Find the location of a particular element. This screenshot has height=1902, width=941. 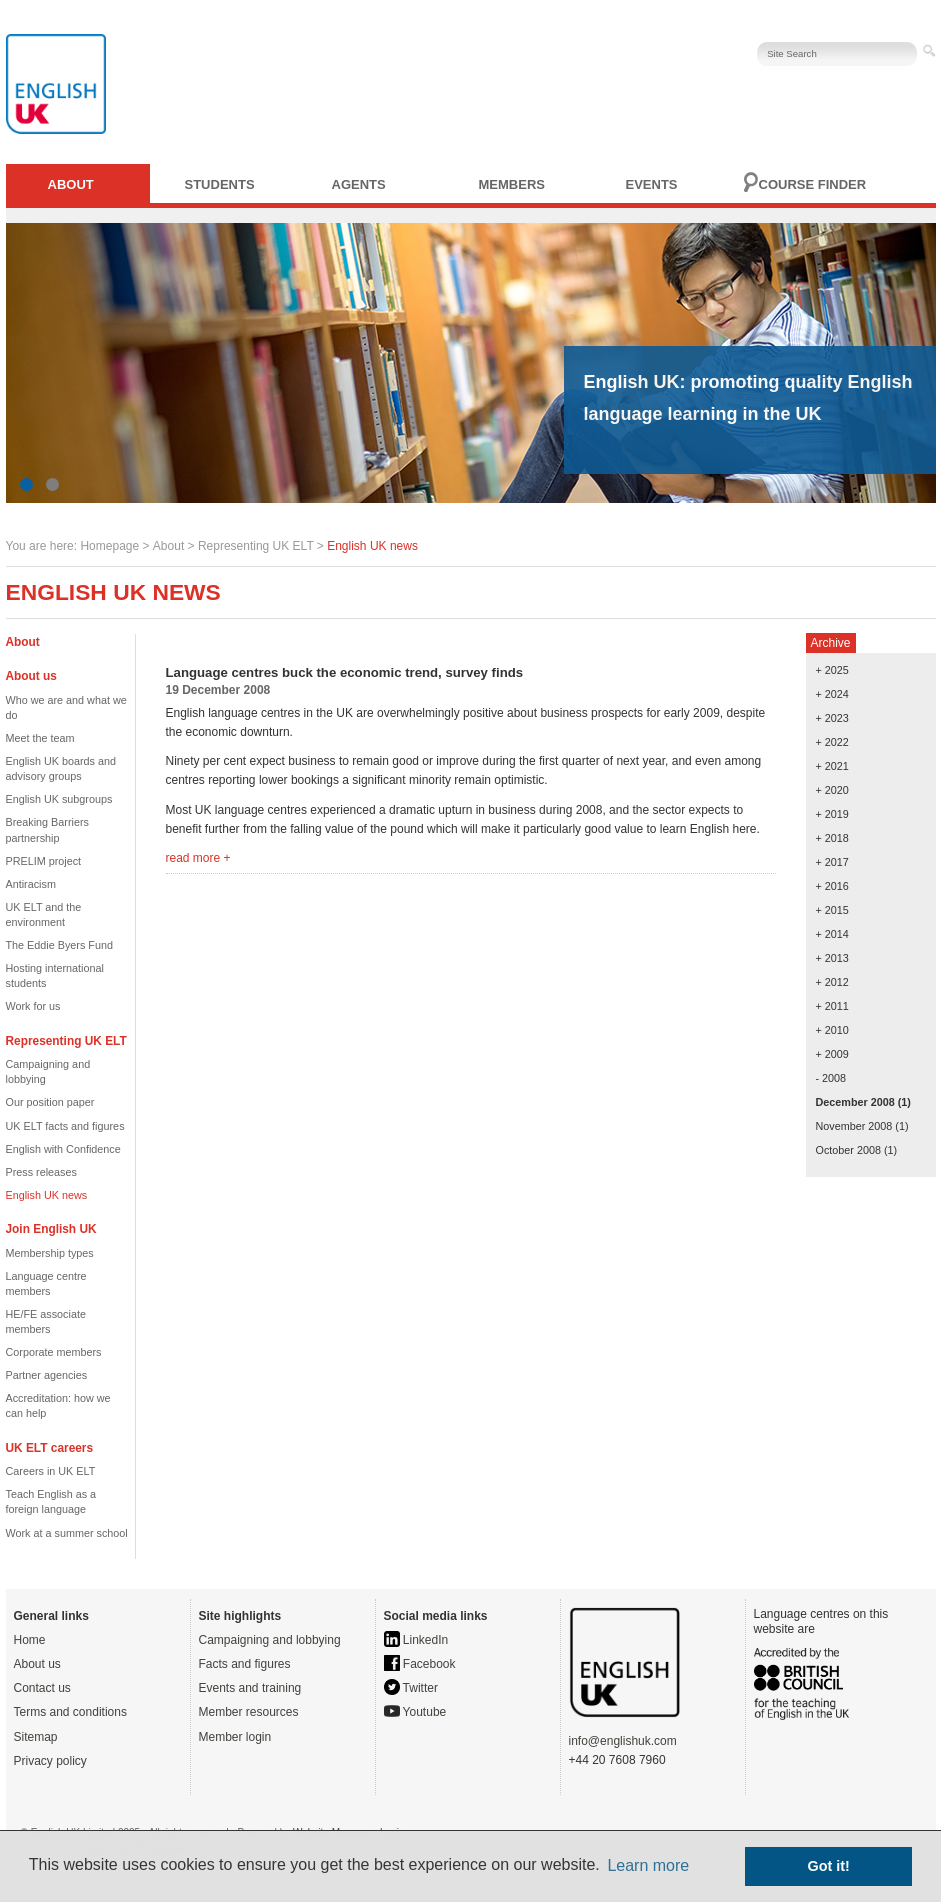

November 2008 is located at coordinates (854, 1126).